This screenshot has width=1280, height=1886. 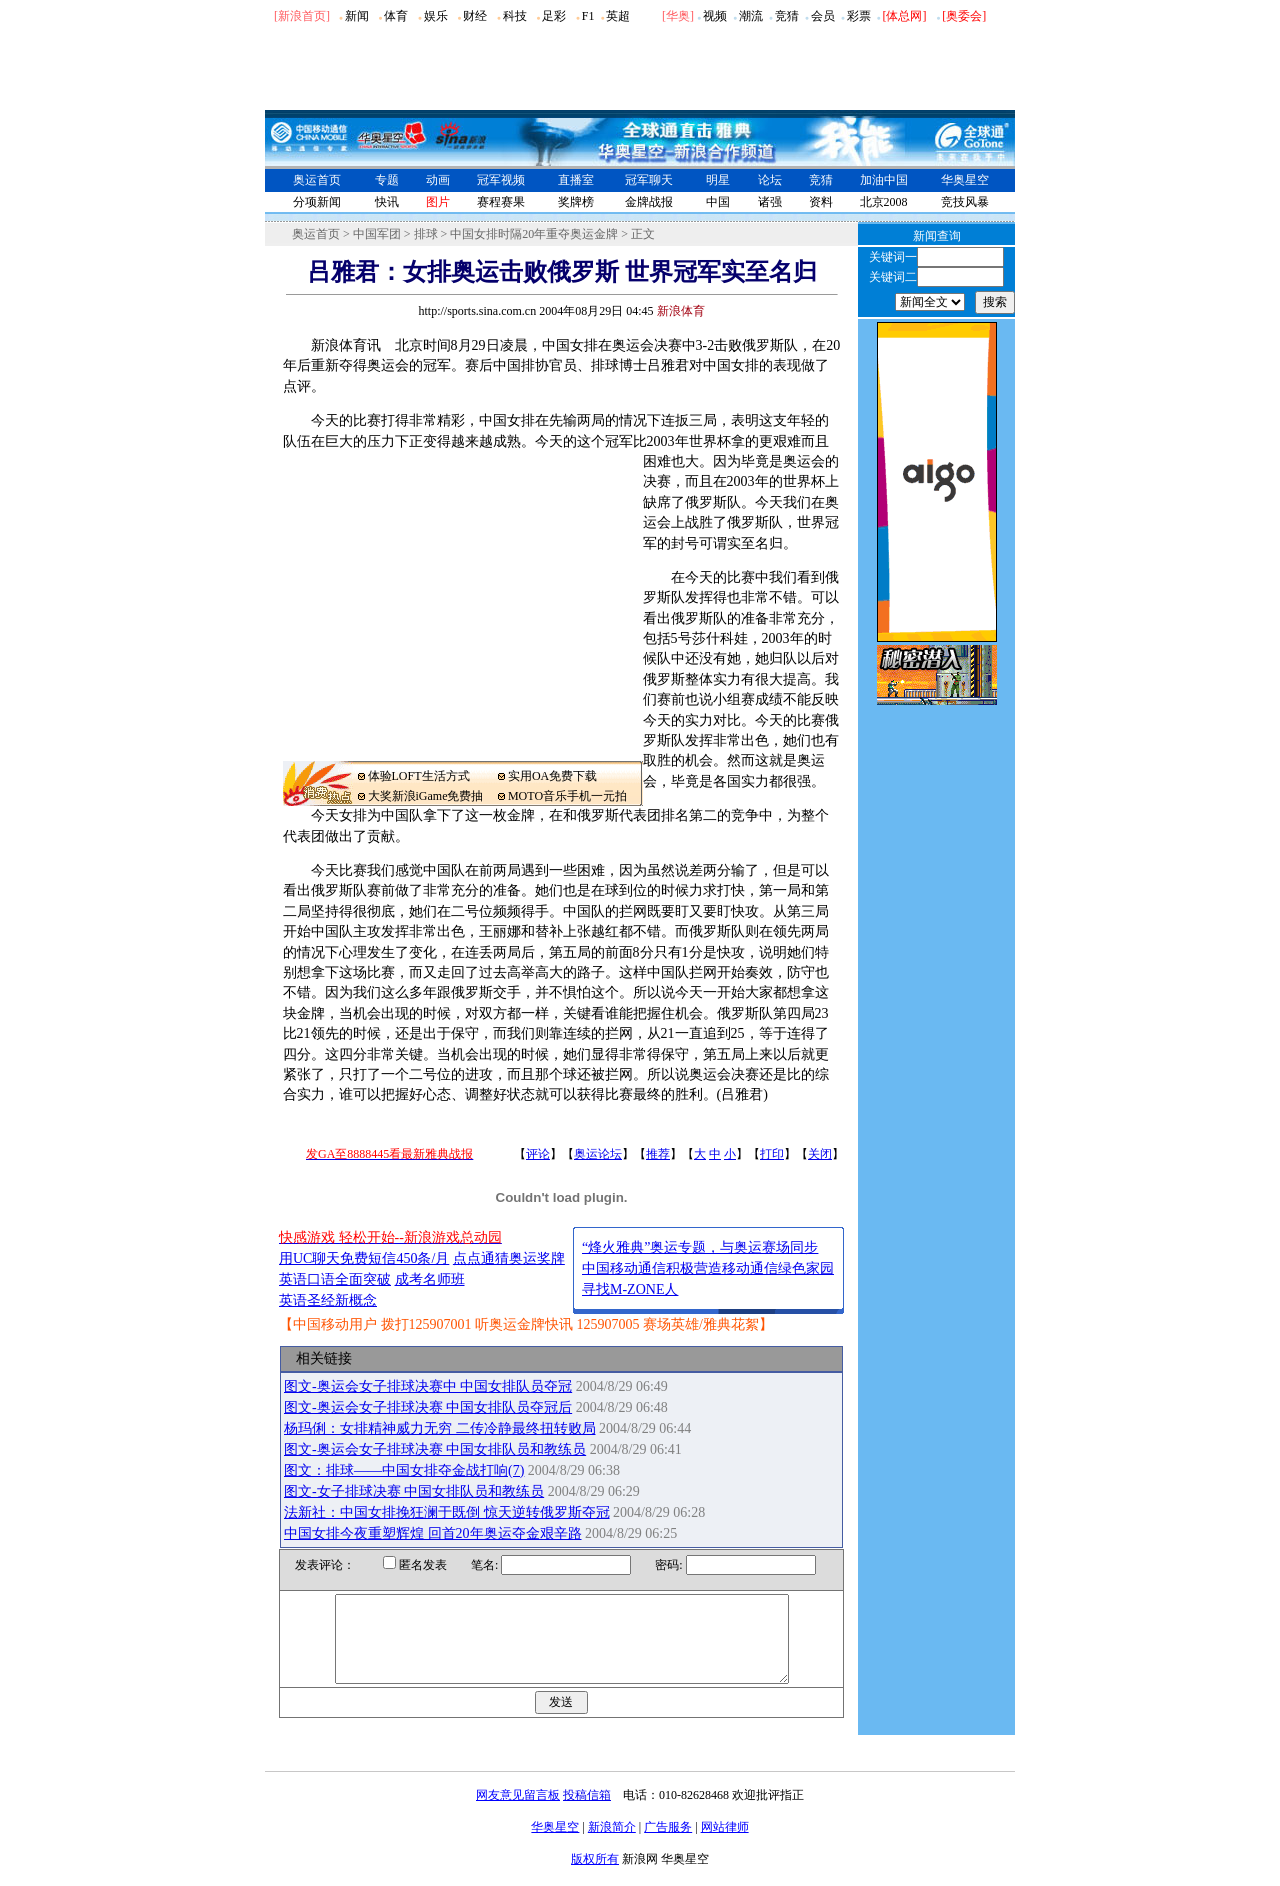 What do you see at coordinates (587, 1813) in the screenshot?
I see `投稿信箱` at bounding box center [587, 1813].